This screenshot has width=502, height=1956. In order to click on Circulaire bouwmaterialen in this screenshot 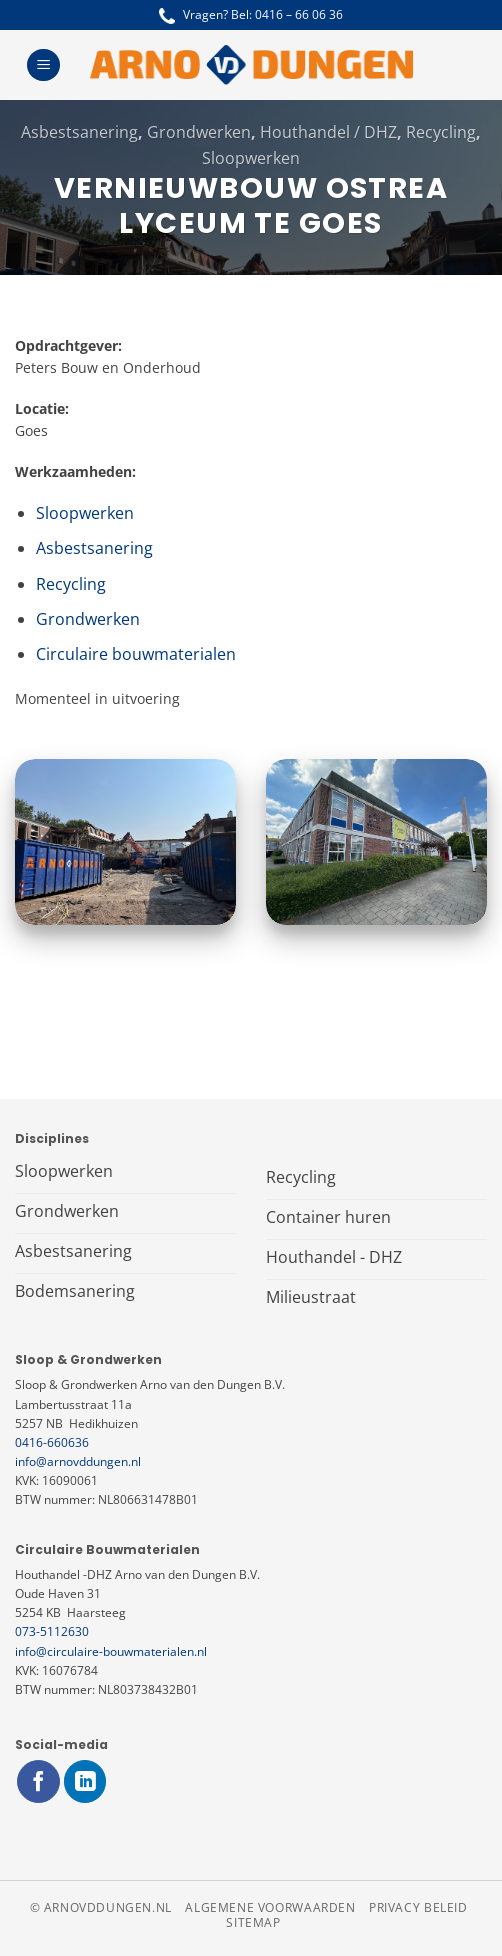, I will do `click(136, 654)`.